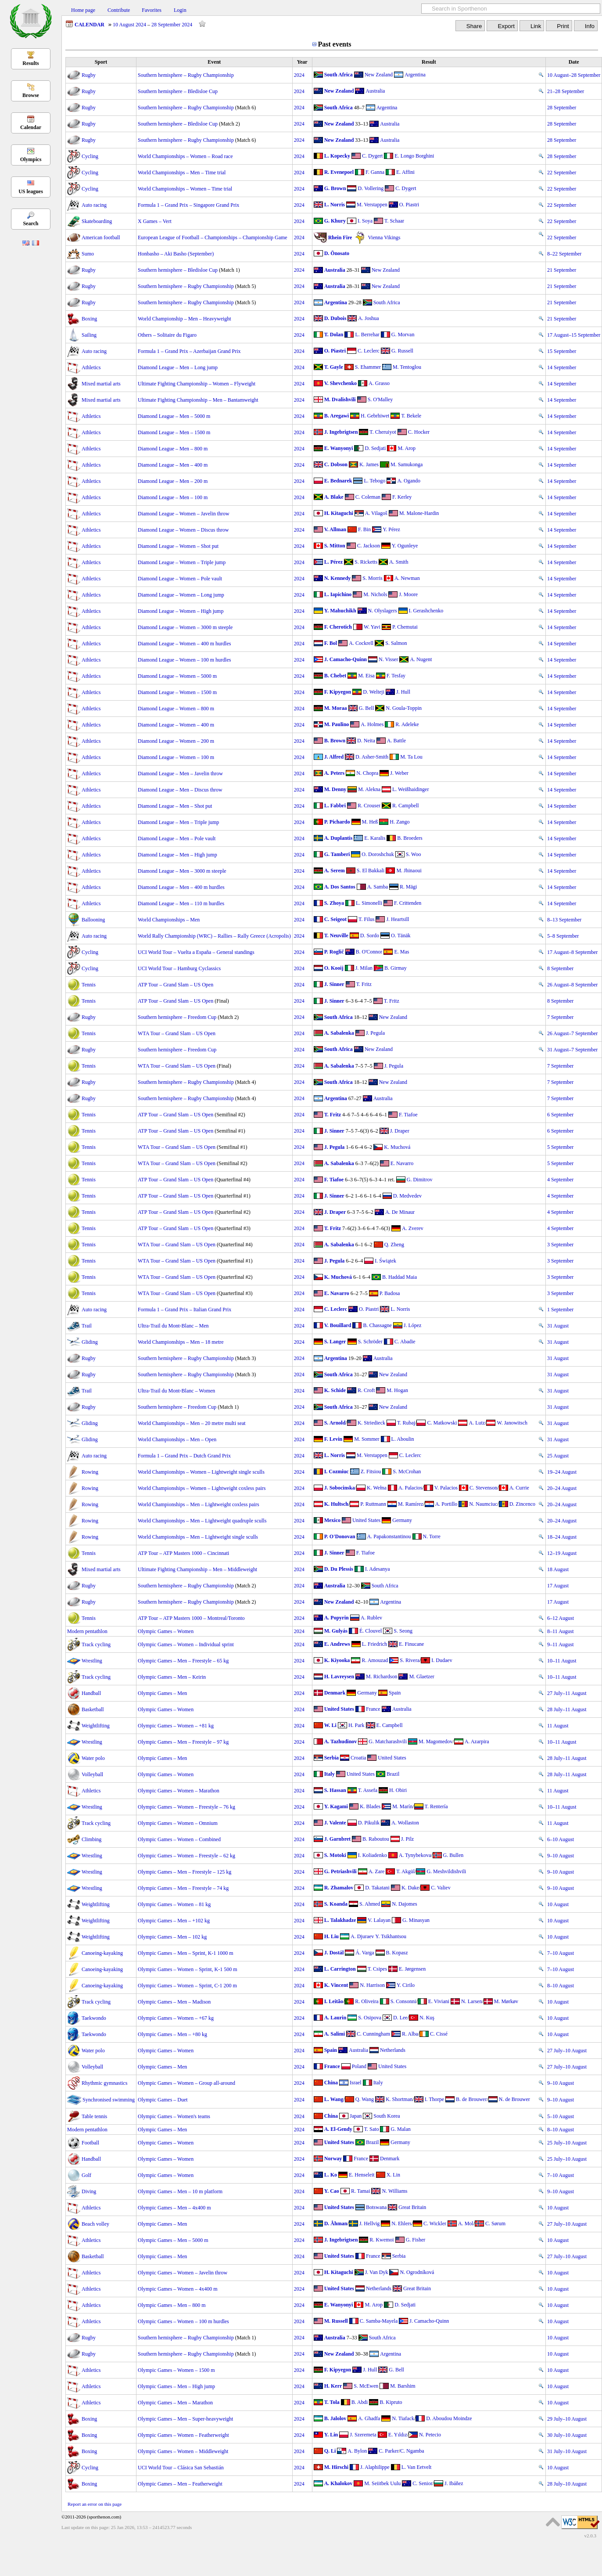  I want to click on O. Piastri, so click(409, 204).